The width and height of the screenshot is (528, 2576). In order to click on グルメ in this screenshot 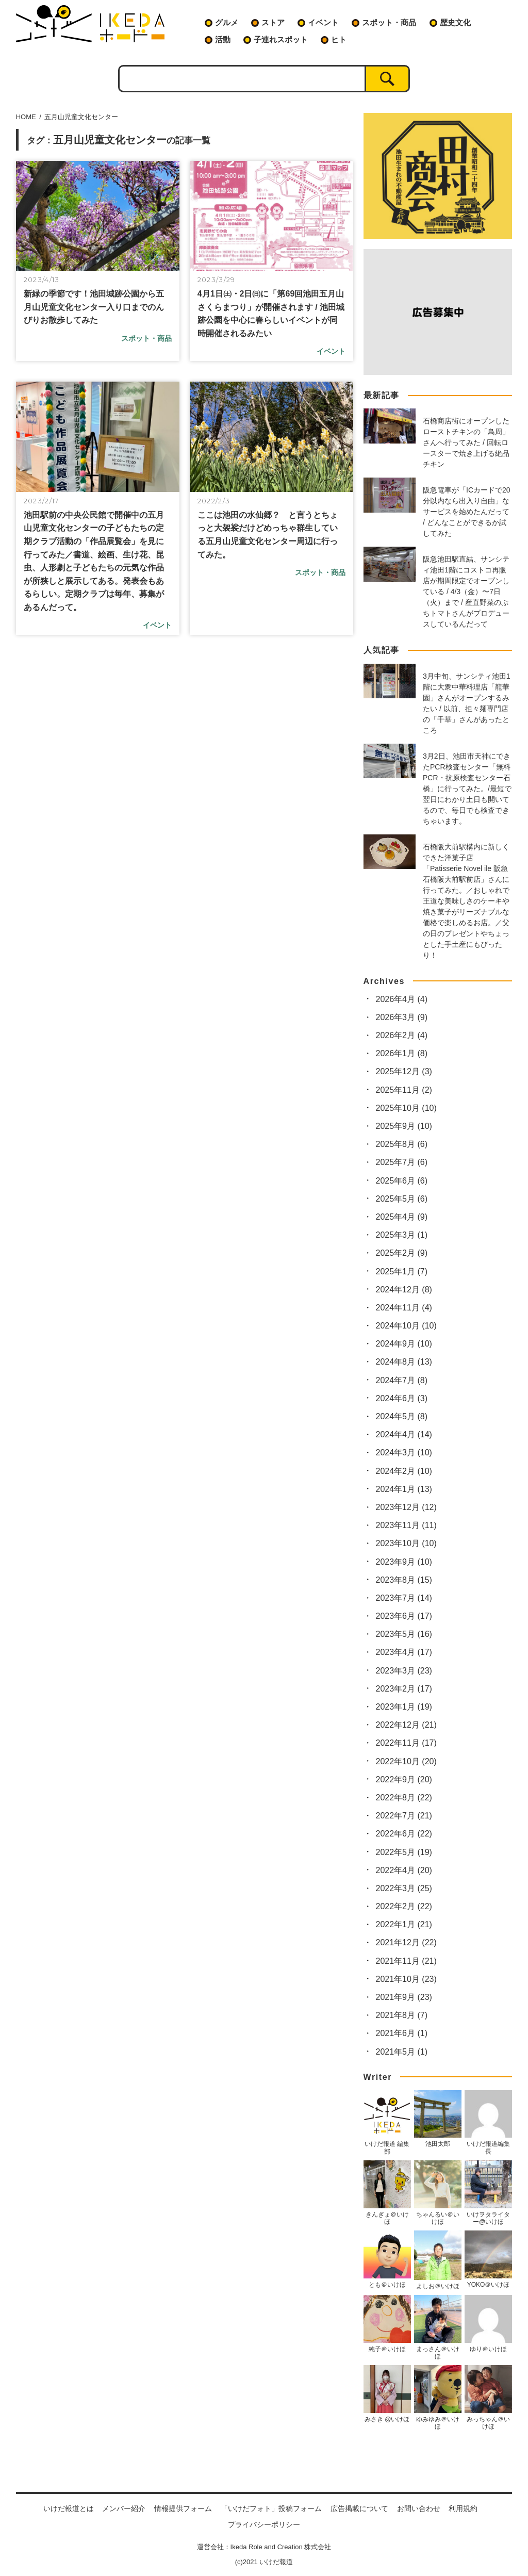, I will do `click(226, 22)`.